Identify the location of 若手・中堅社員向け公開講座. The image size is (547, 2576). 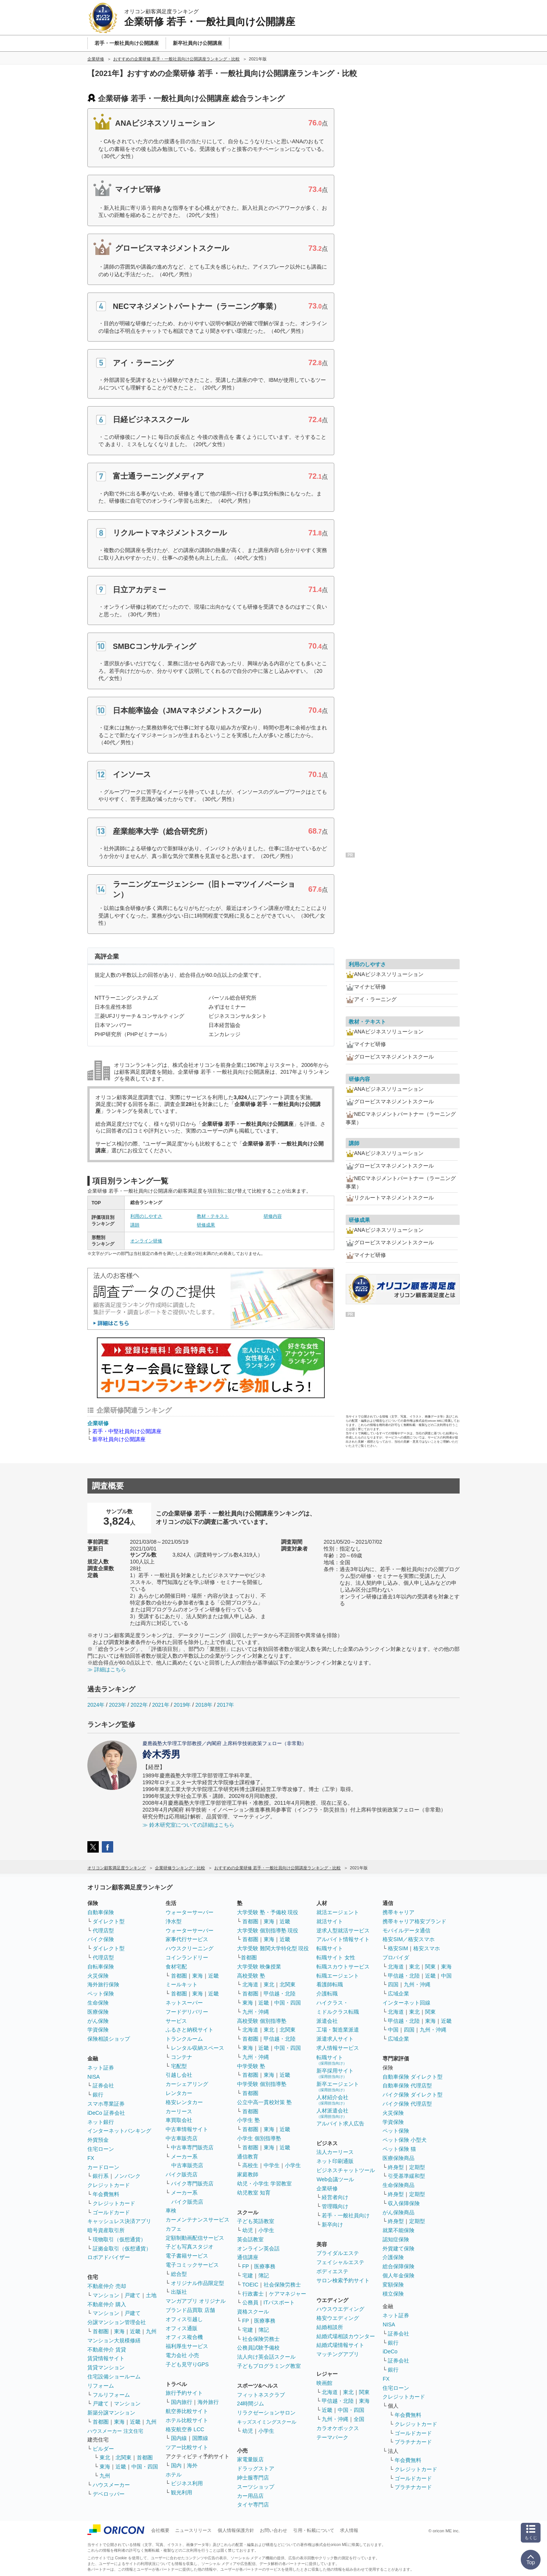
(126, 1431).